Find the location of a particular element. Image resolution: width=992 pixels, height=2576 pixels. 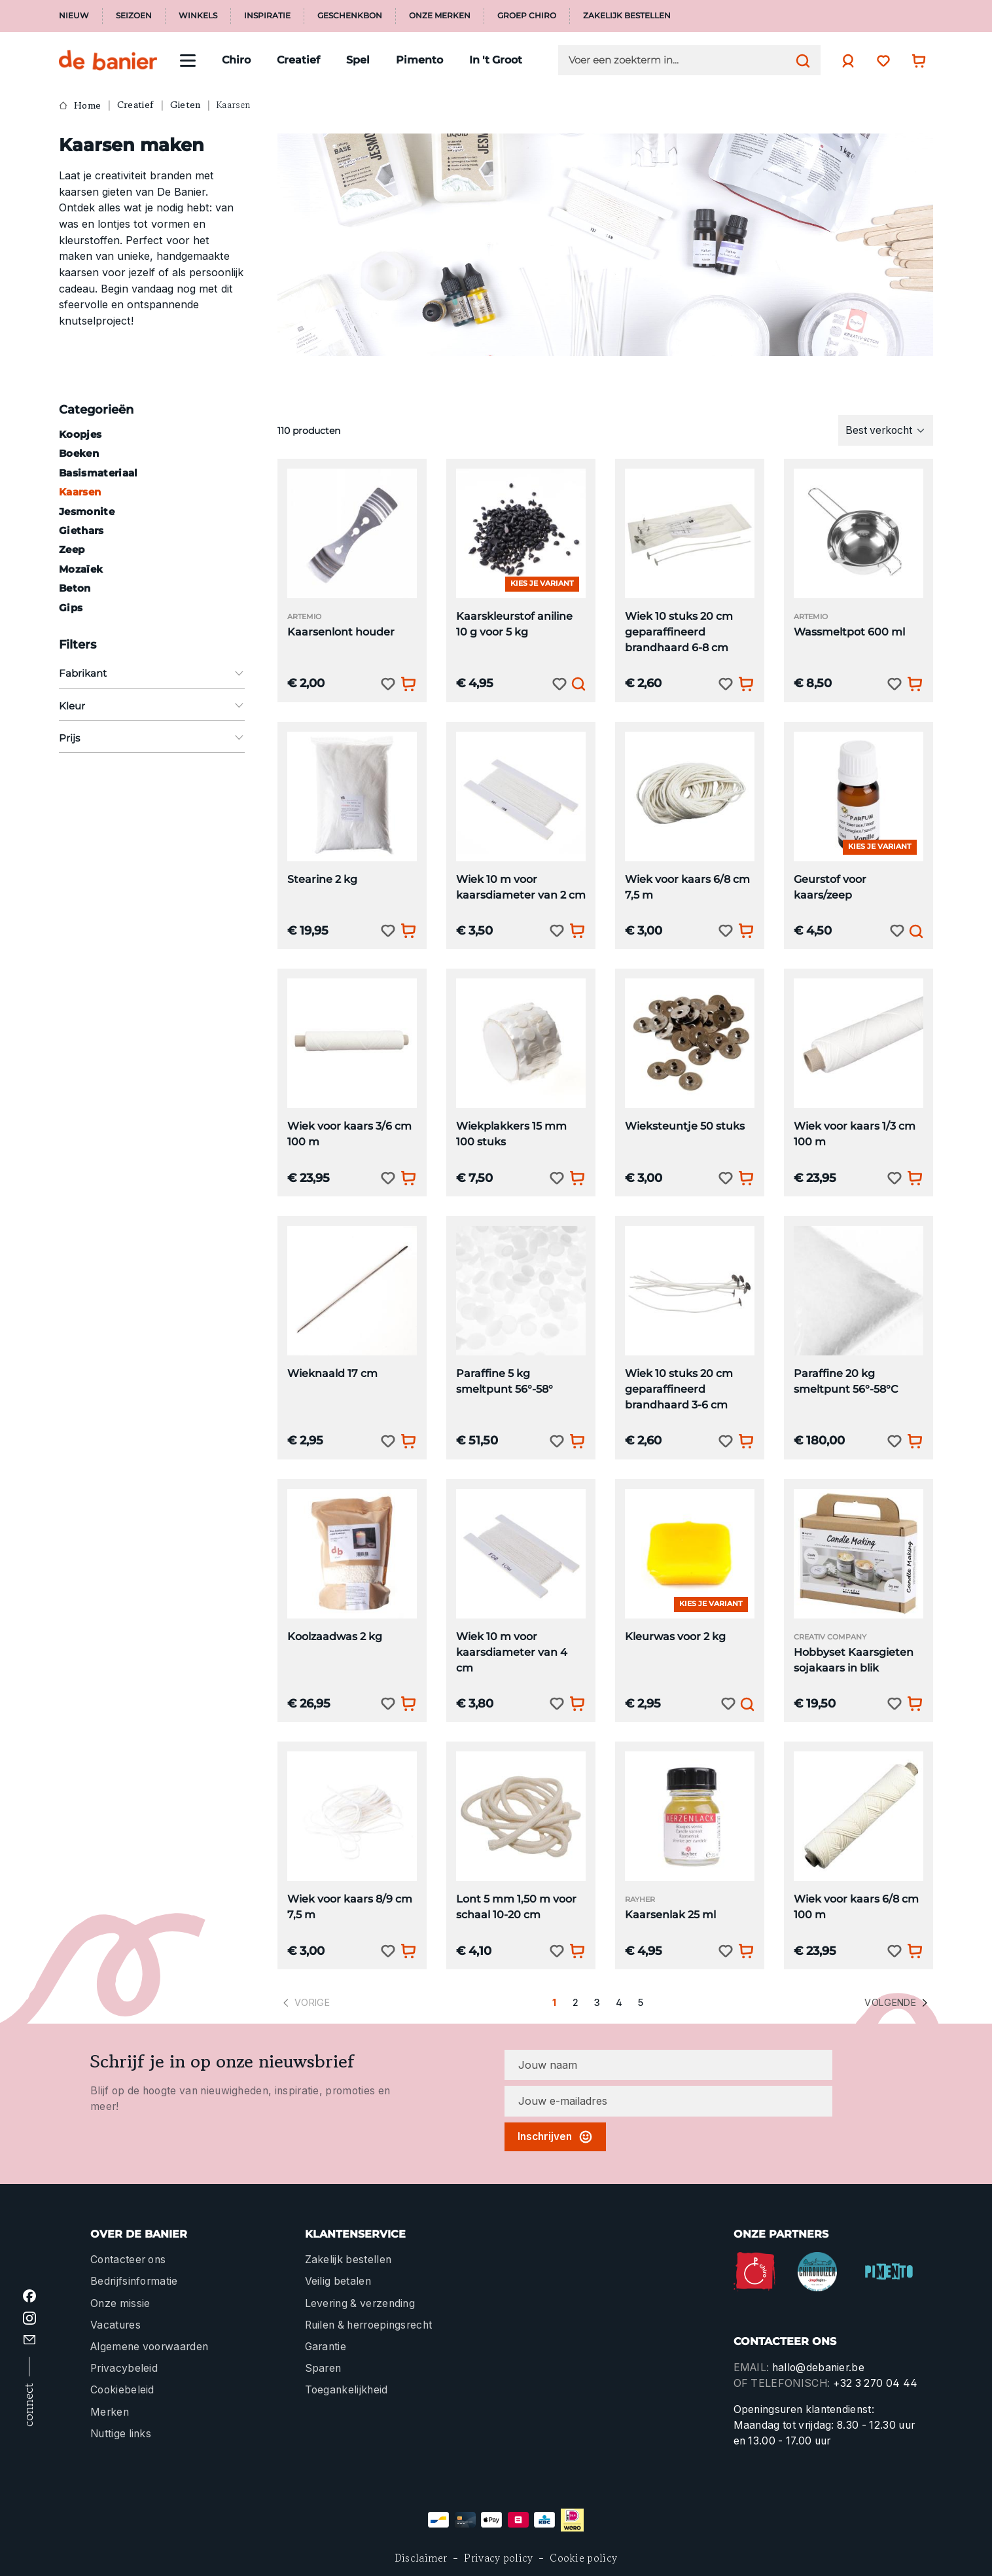

Inschrijven is located at coordinates (555, 2137).